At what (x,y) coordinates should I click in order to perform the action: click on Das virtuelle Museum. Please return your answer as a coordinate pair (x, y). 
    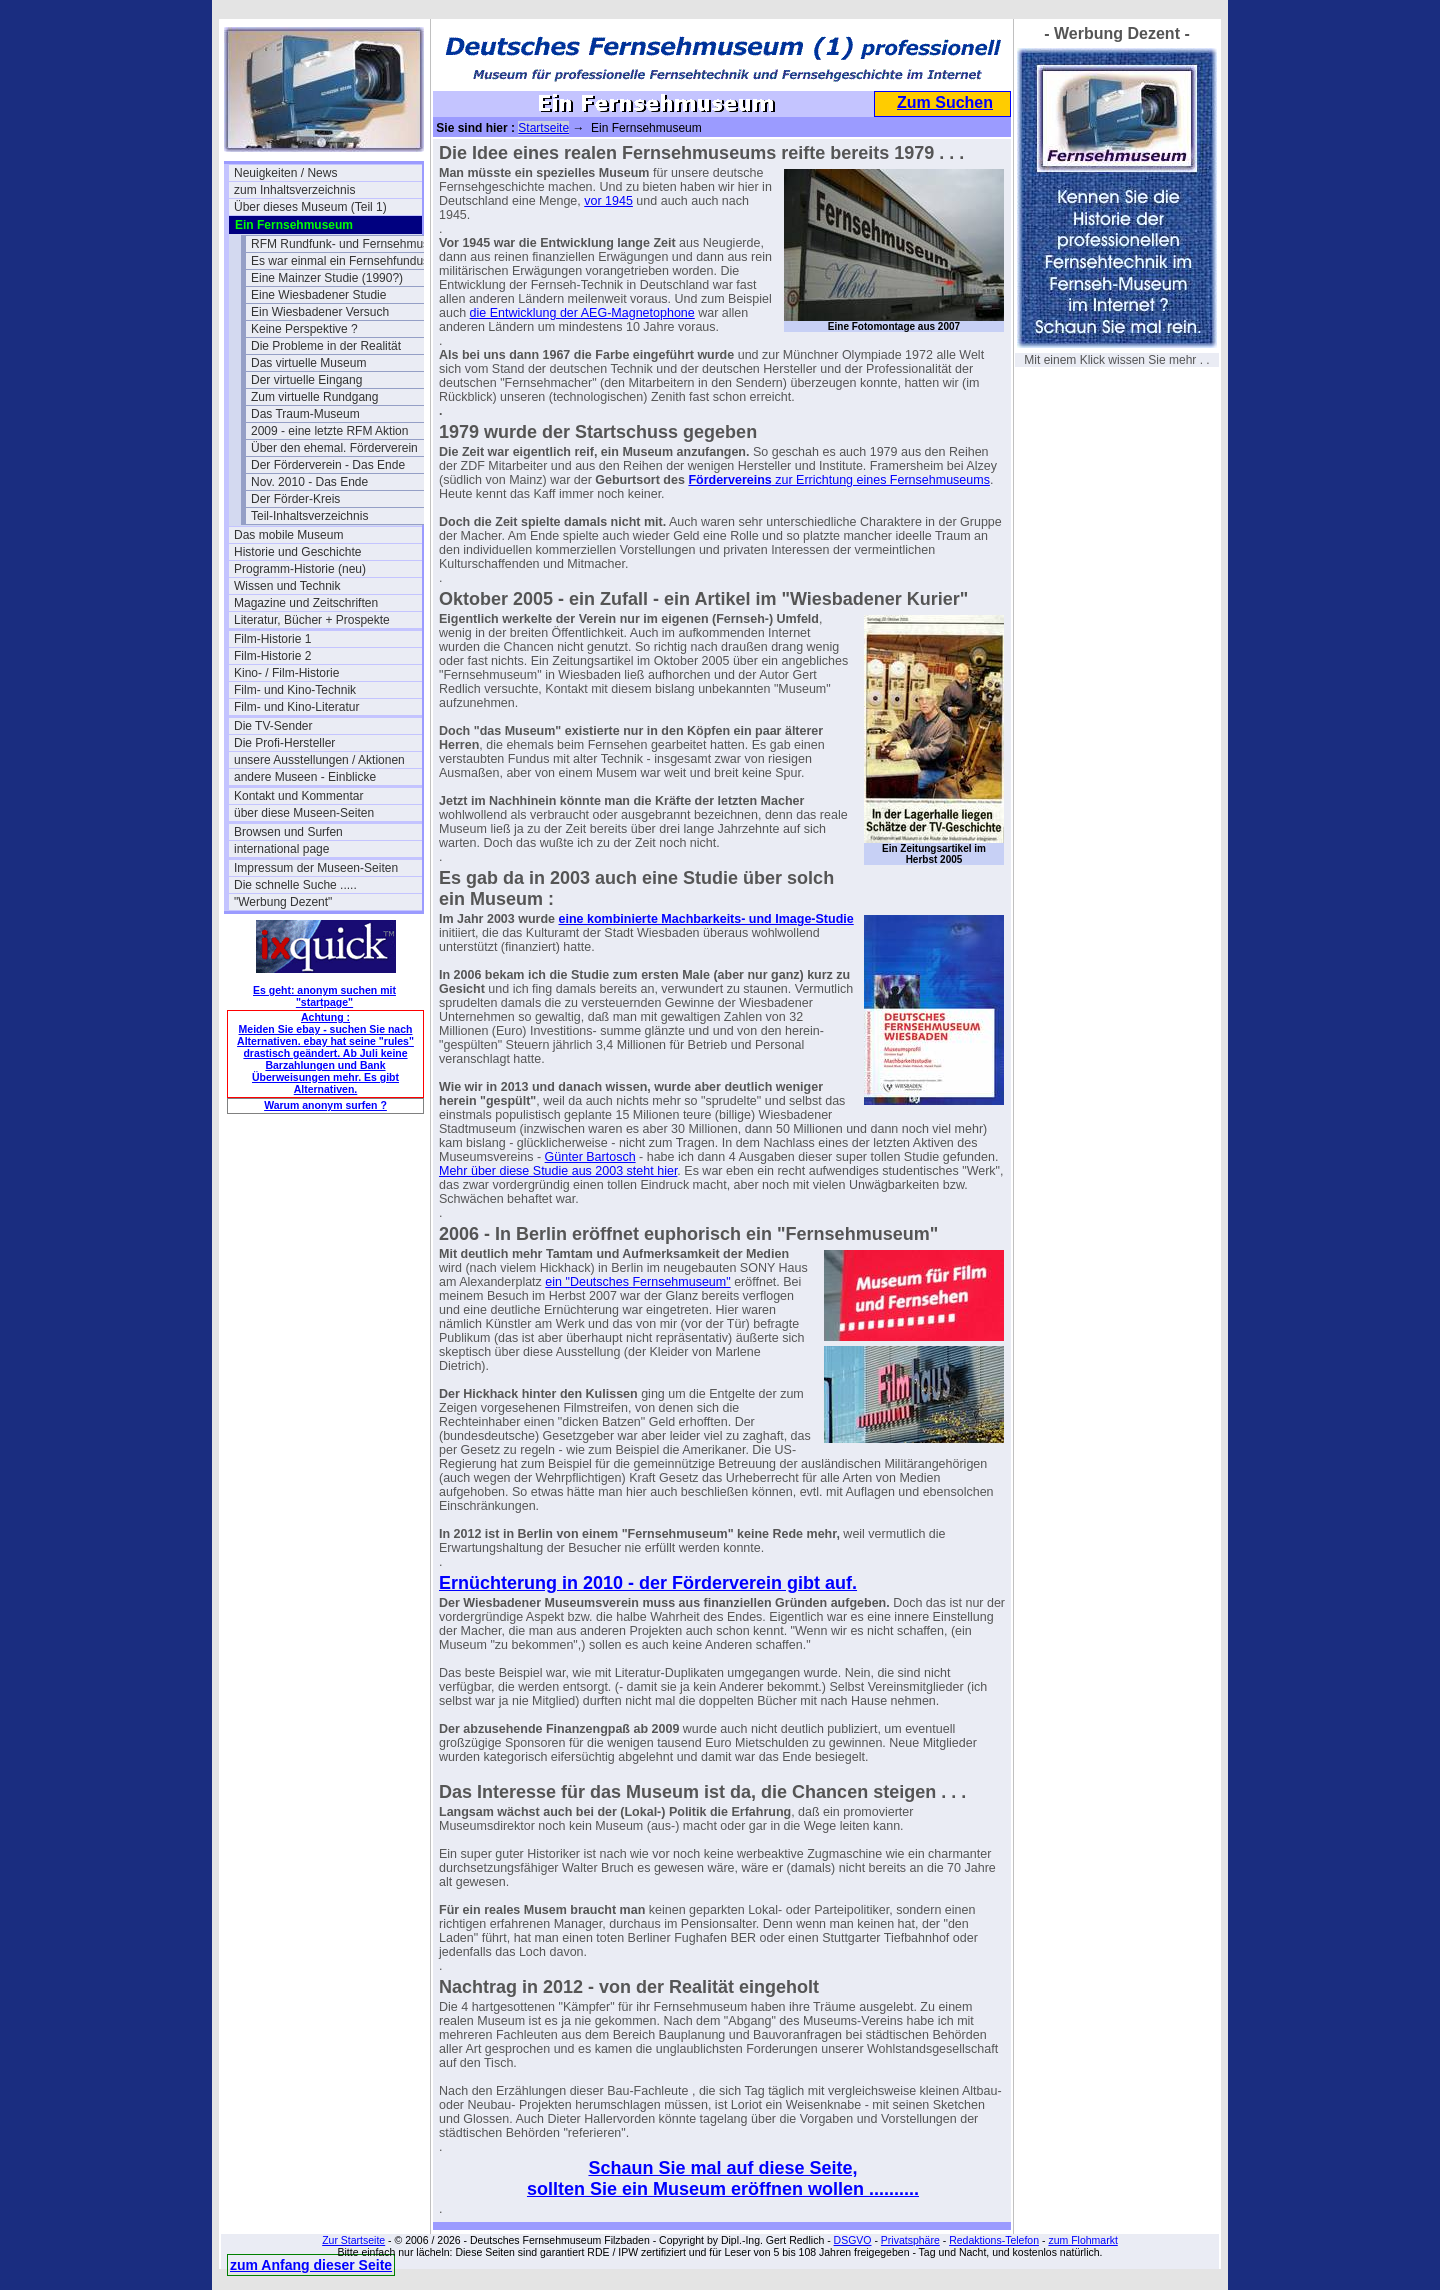
    Looking at the image, I should click on (308, 363).